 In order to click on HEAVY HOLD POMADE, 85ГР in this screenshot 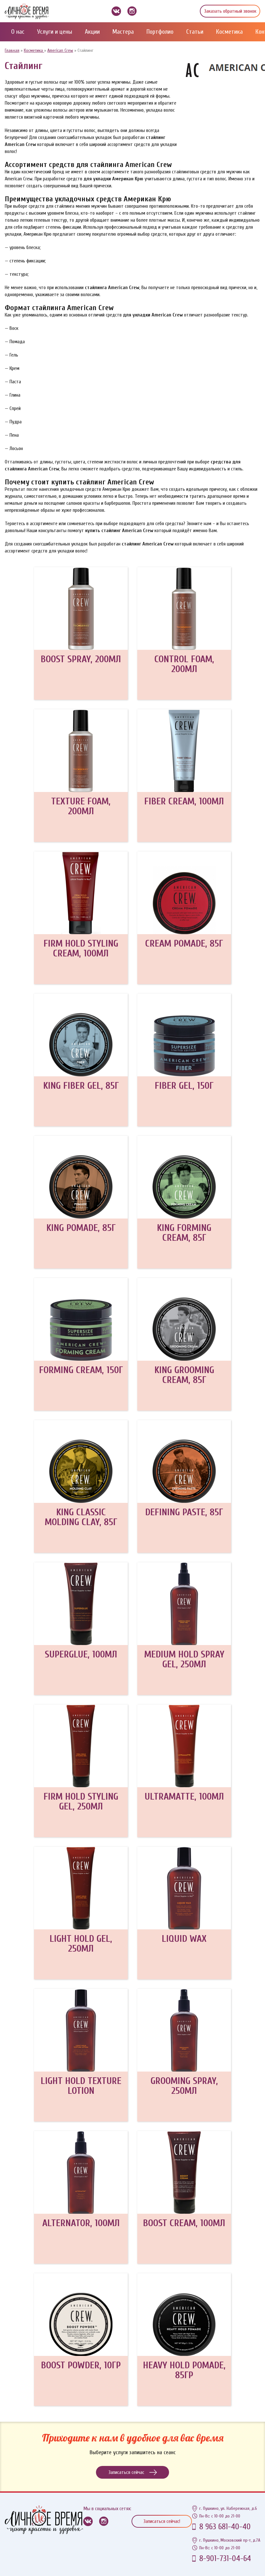, I will do `click(184, 2370)`.